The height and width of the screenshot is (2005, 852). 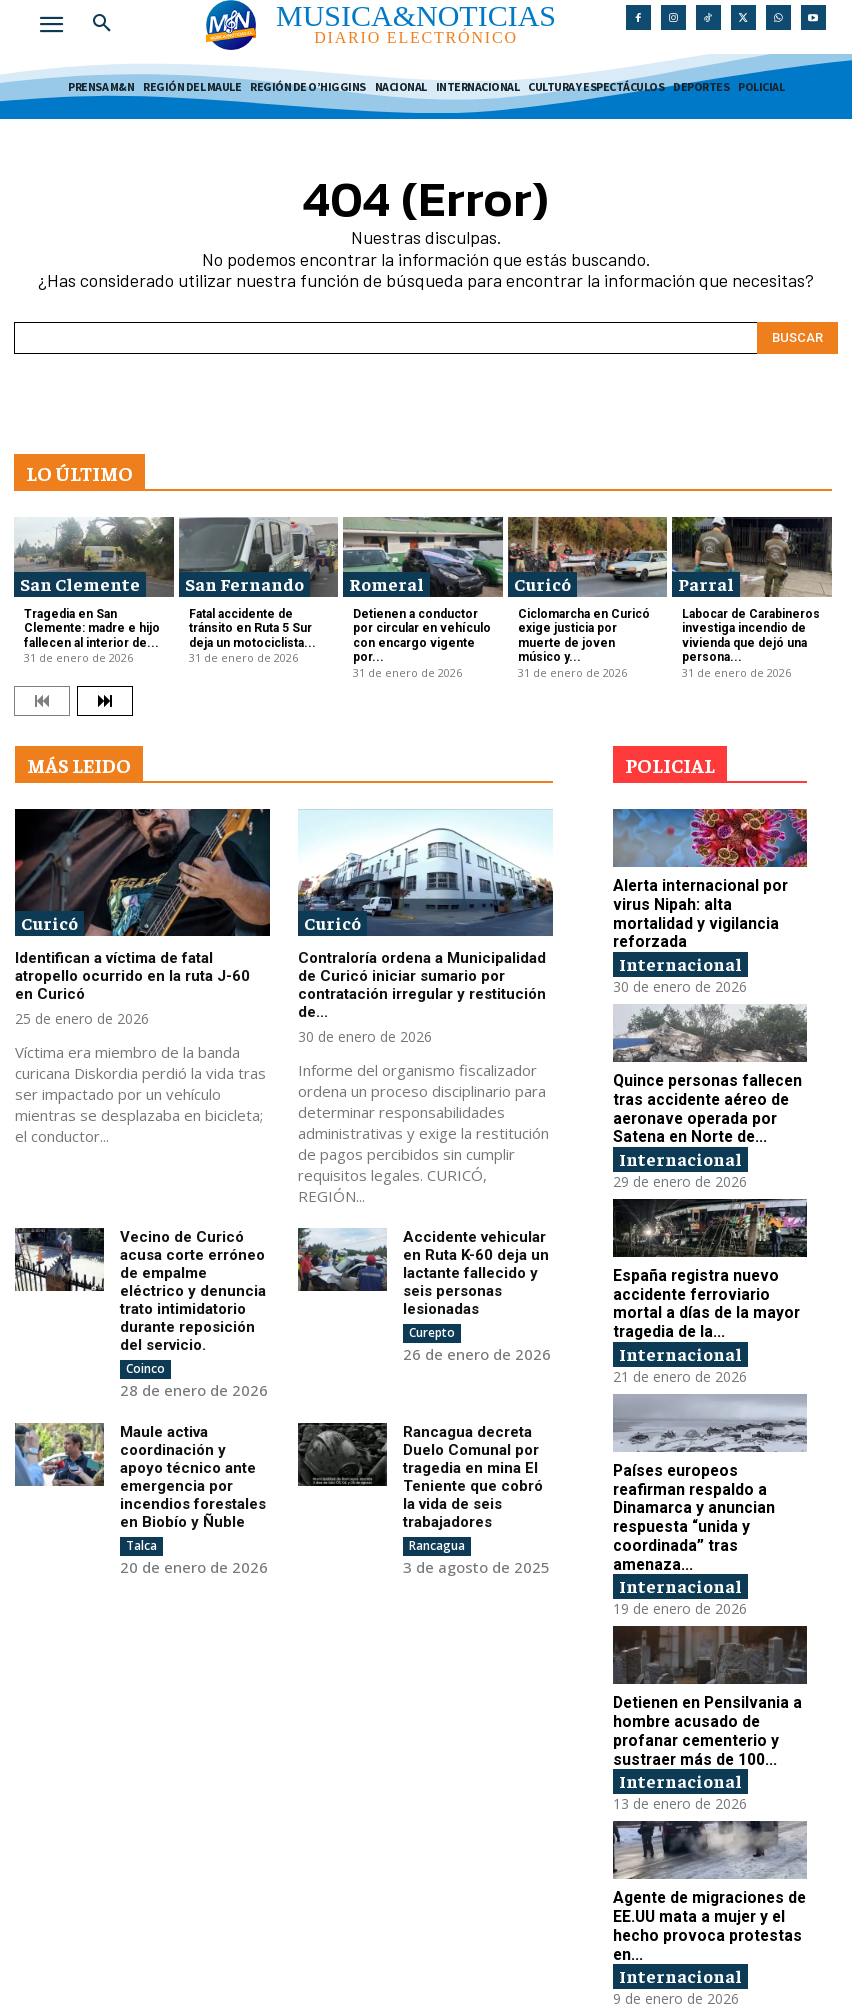 I want to click on Talca, so click(x=141, y=1540).